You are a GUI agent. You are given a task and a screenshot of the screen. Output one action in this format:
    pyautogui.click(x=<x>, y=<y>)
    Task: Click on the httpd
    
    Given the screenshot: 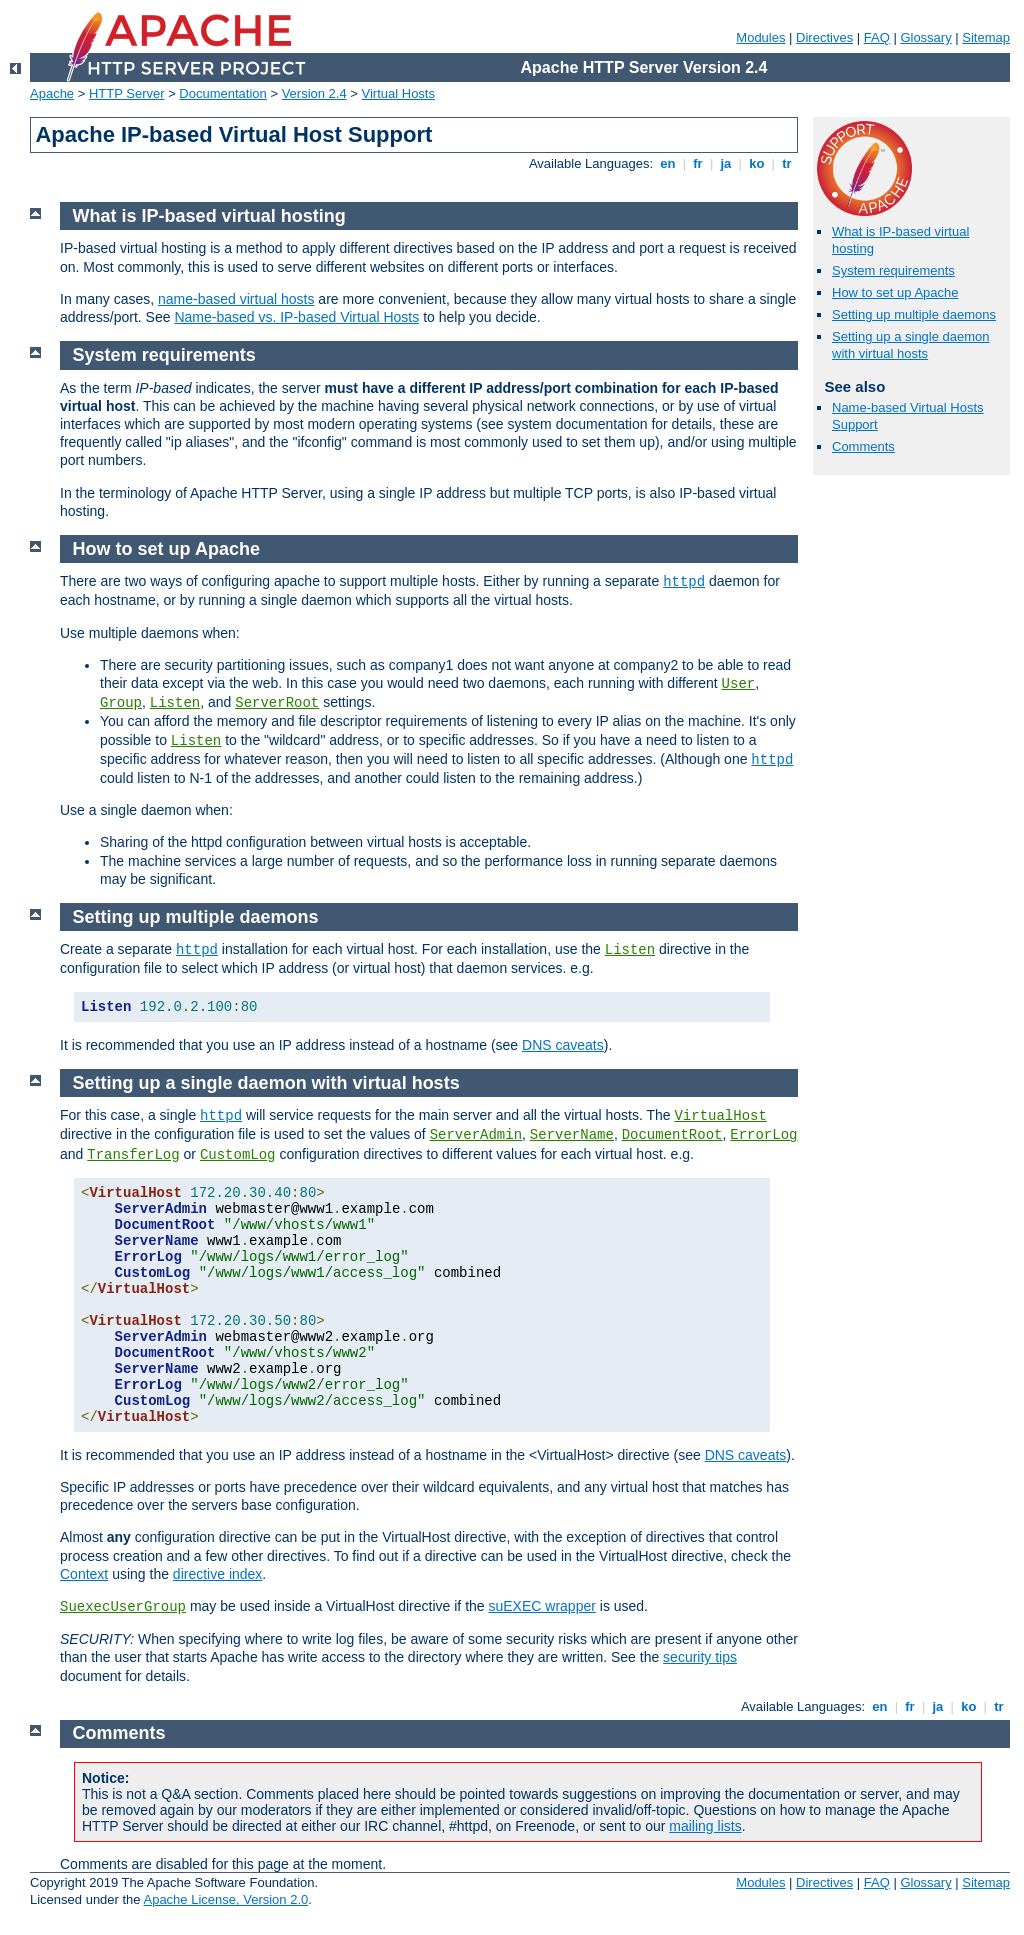 What is the action you would take?
    pyautogui.click(x=684, y=582)
    